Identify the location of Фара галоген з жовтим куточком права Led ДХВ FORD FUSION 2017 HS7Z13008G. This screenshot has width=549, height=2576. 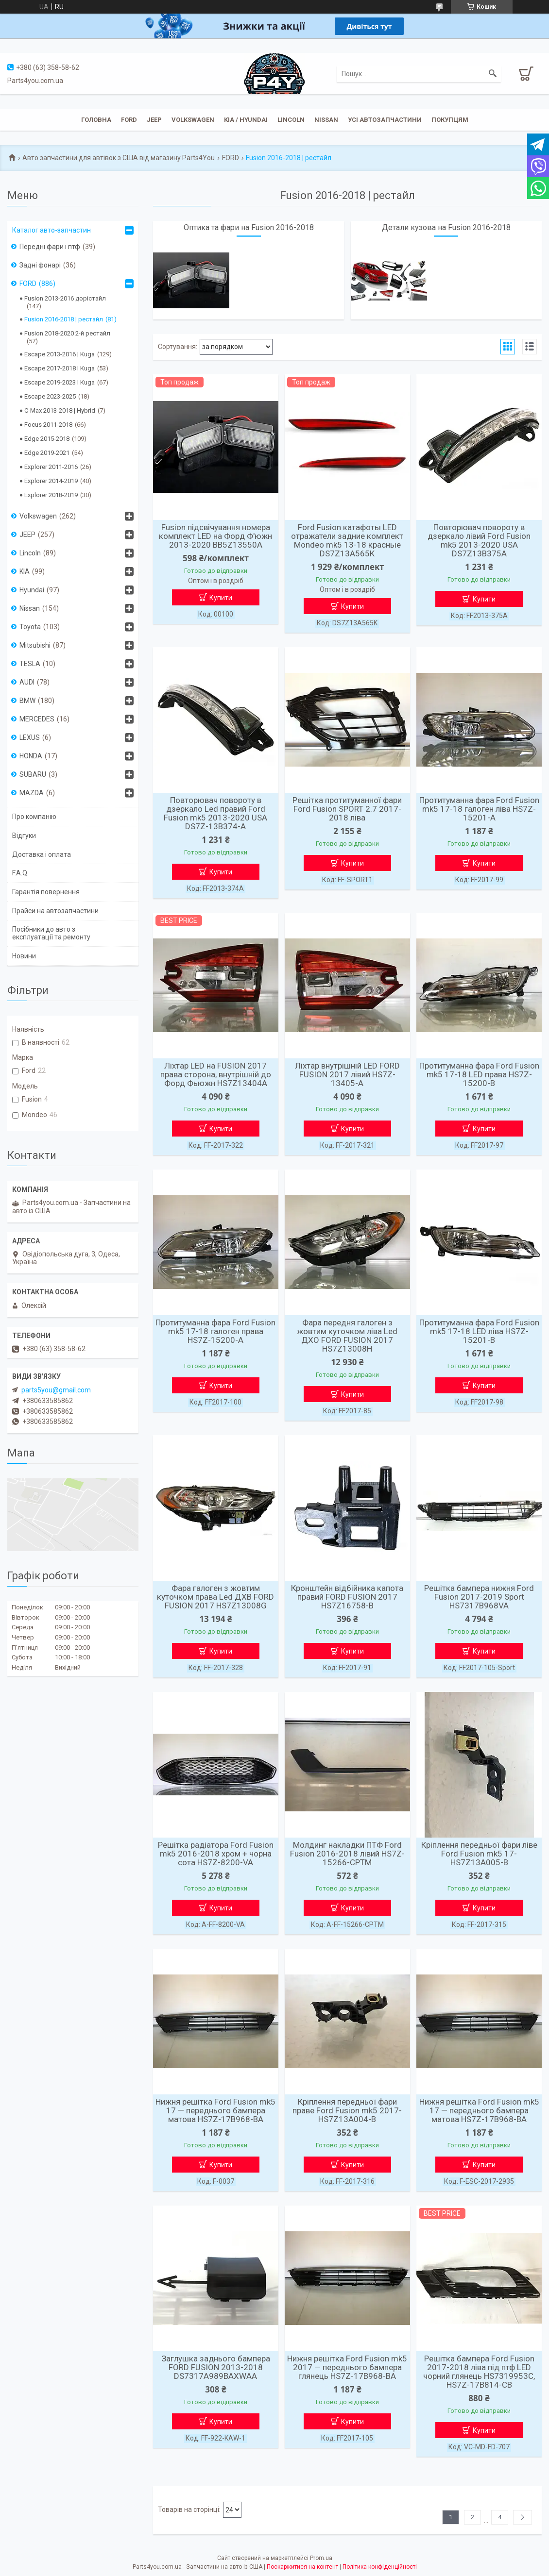
(215, 1597).